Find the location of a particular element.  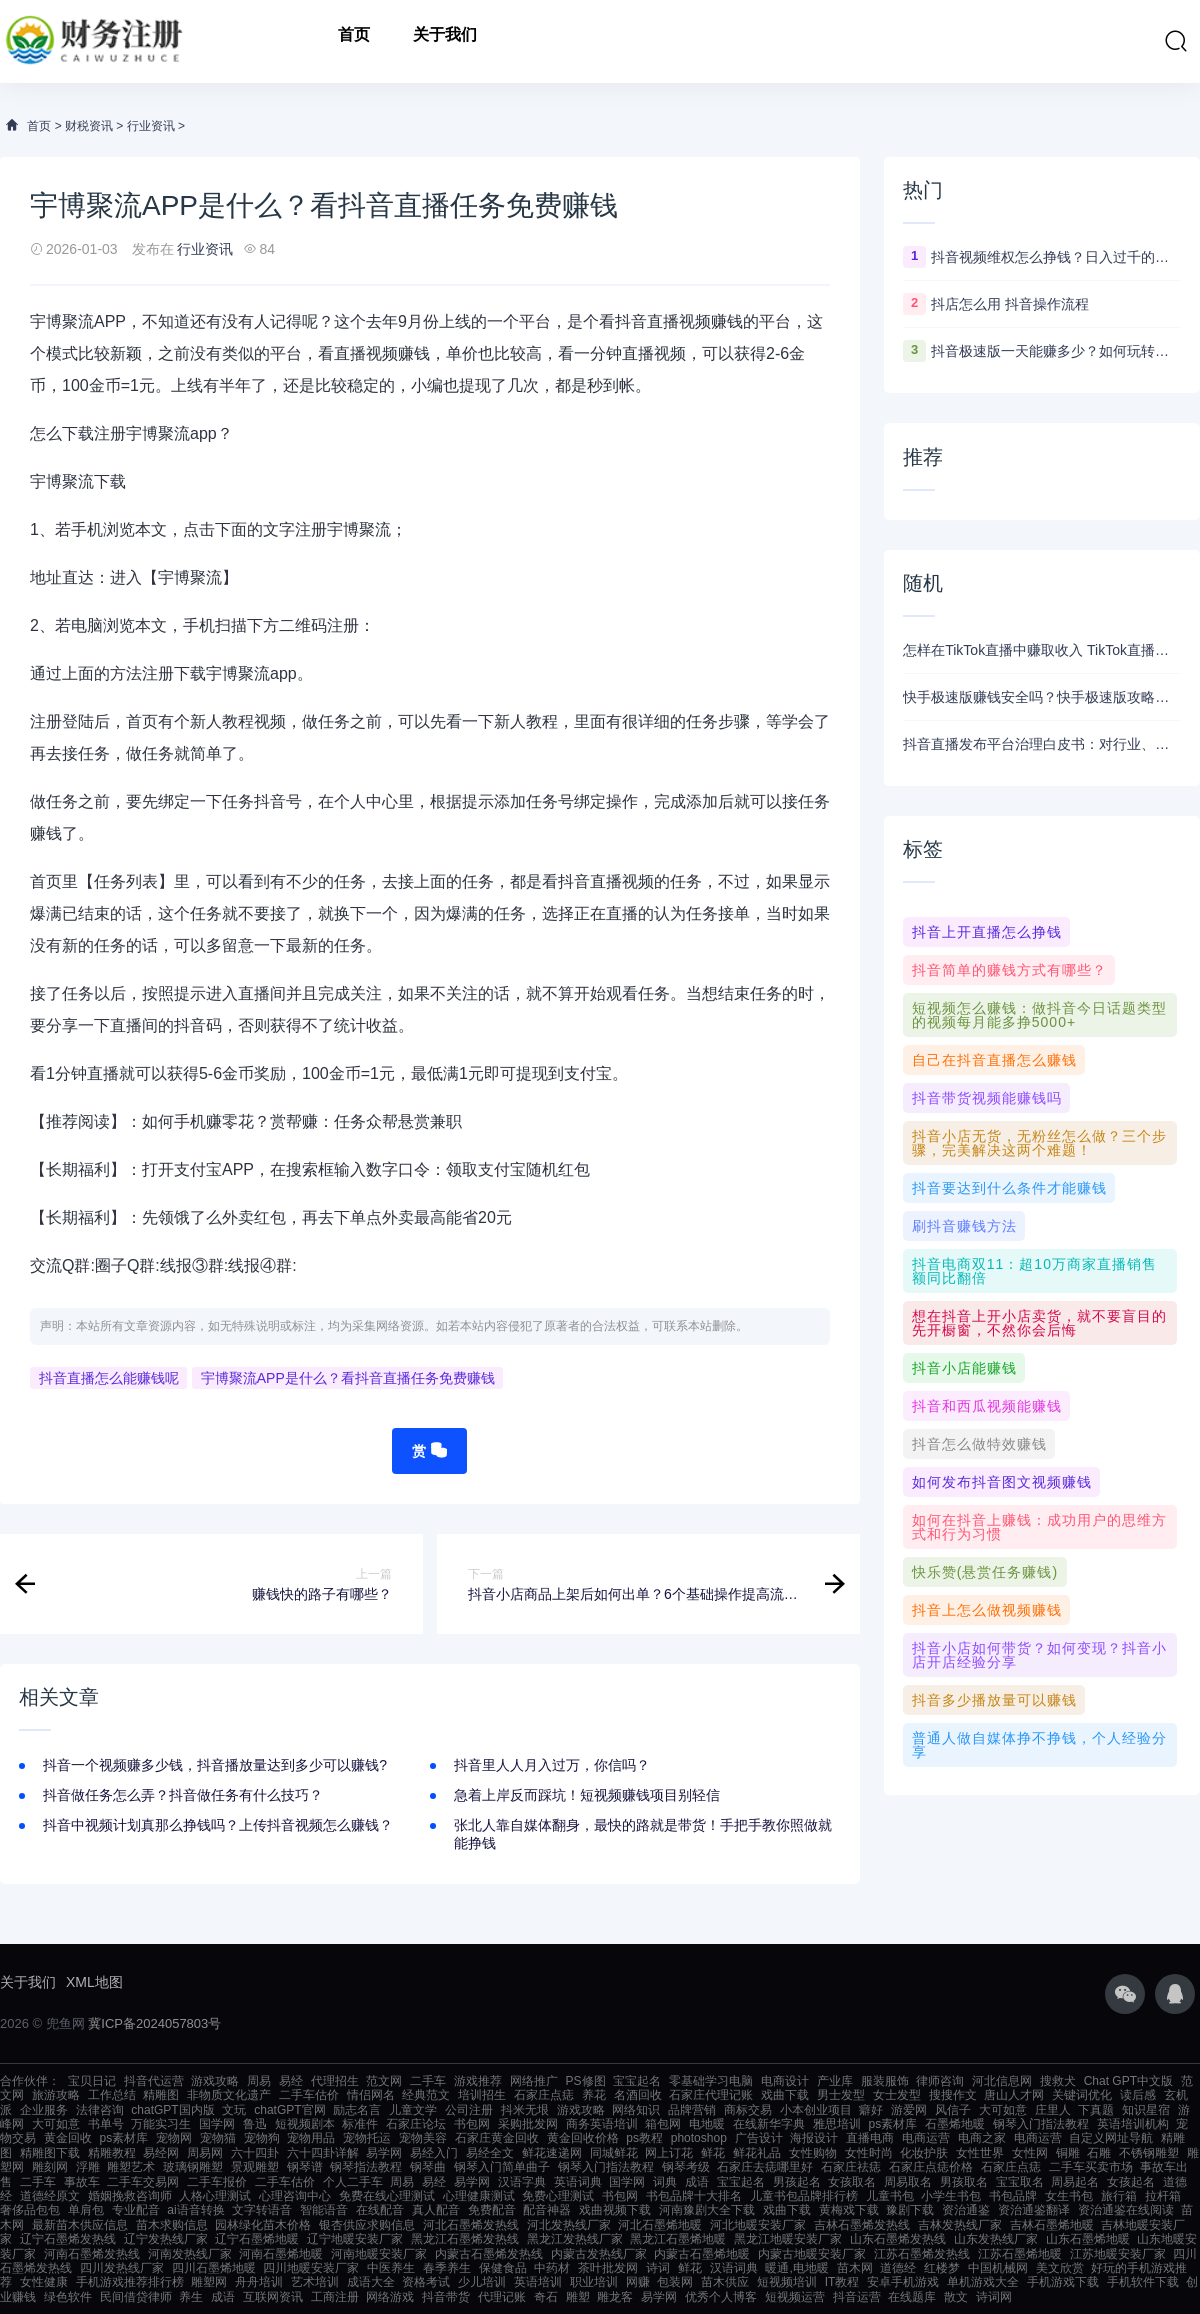

雕塑艺术 is located at coordinates (131, 2167).